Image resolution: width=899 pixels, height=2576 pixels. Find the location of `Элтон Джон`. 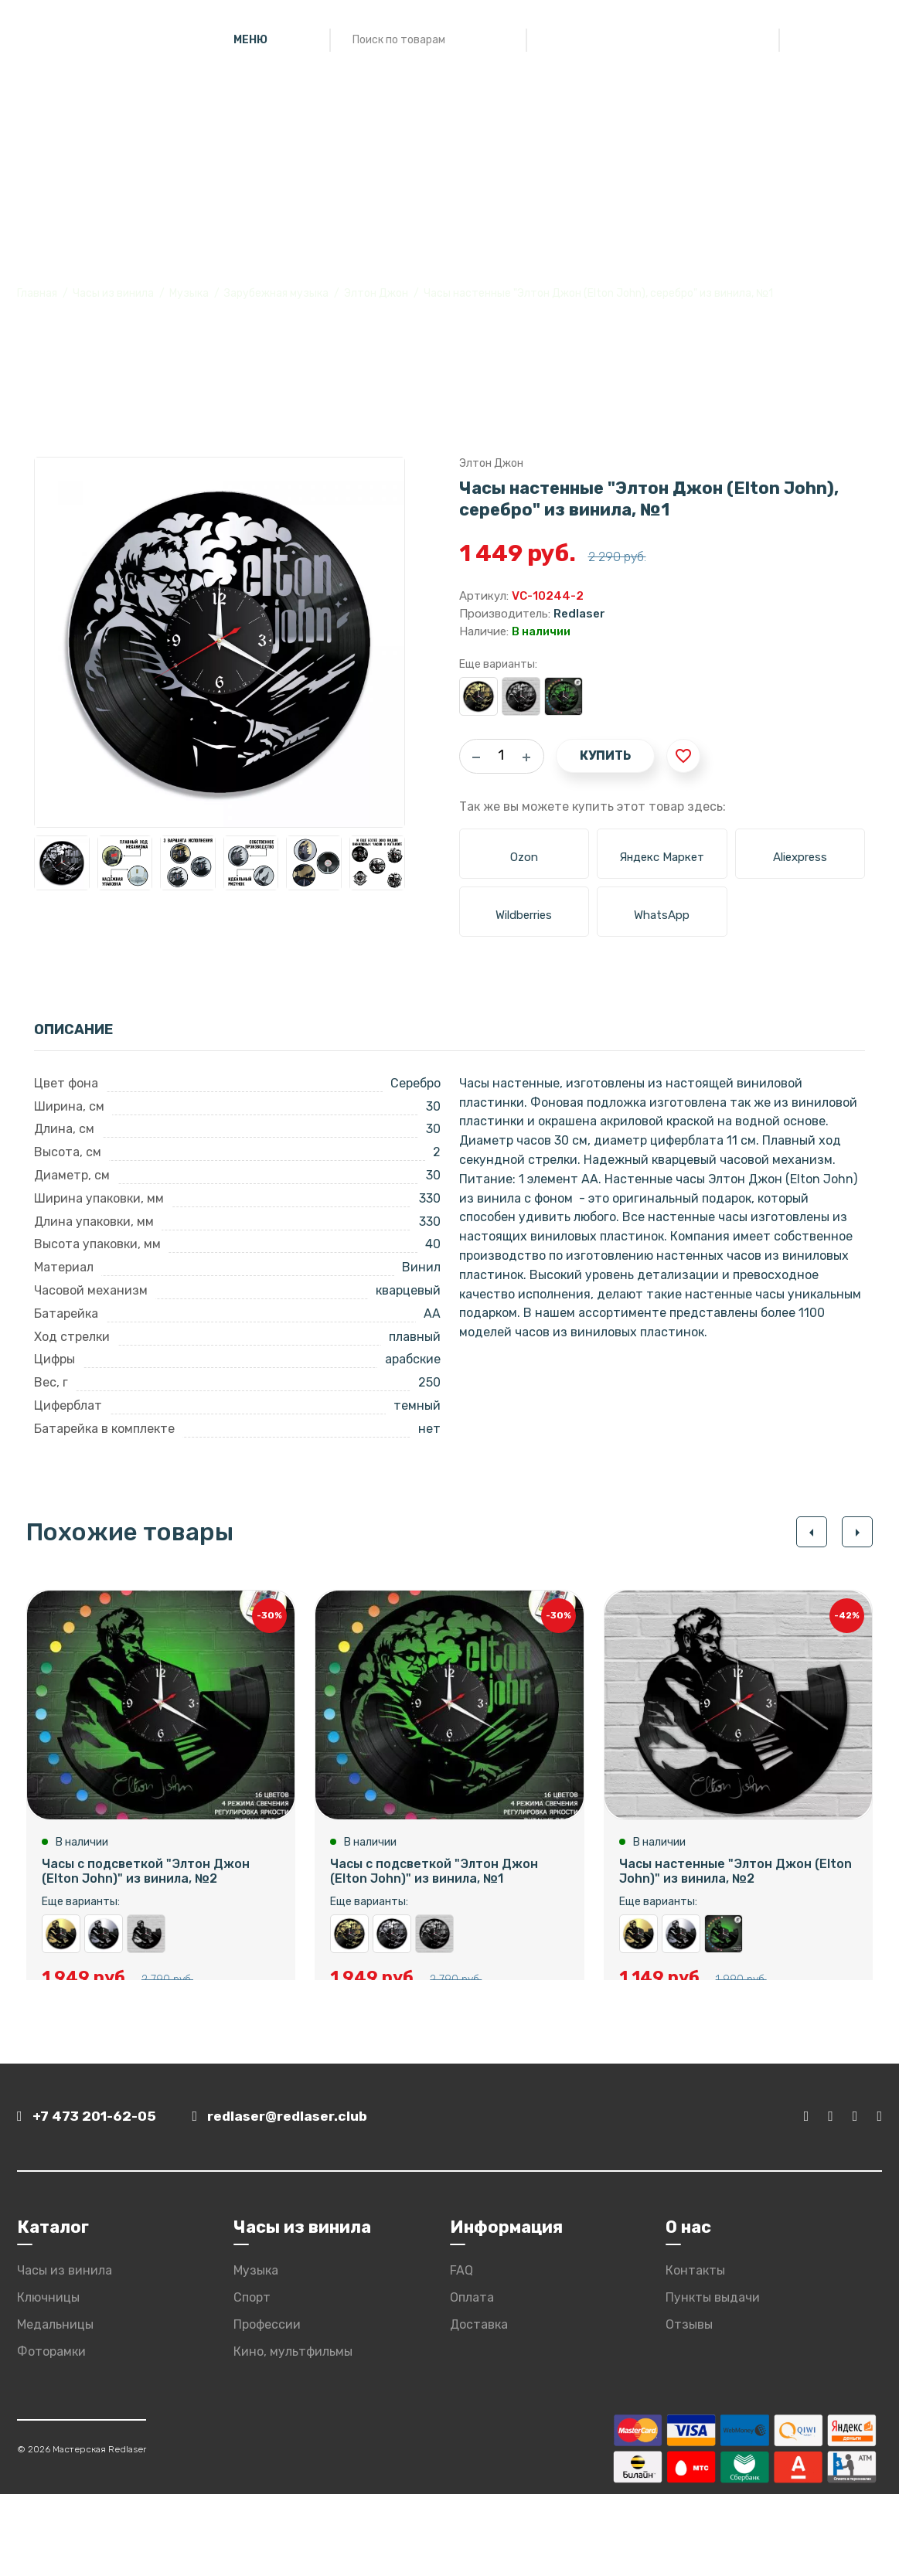

Элтон Джон is located at coordinates (376, 293).